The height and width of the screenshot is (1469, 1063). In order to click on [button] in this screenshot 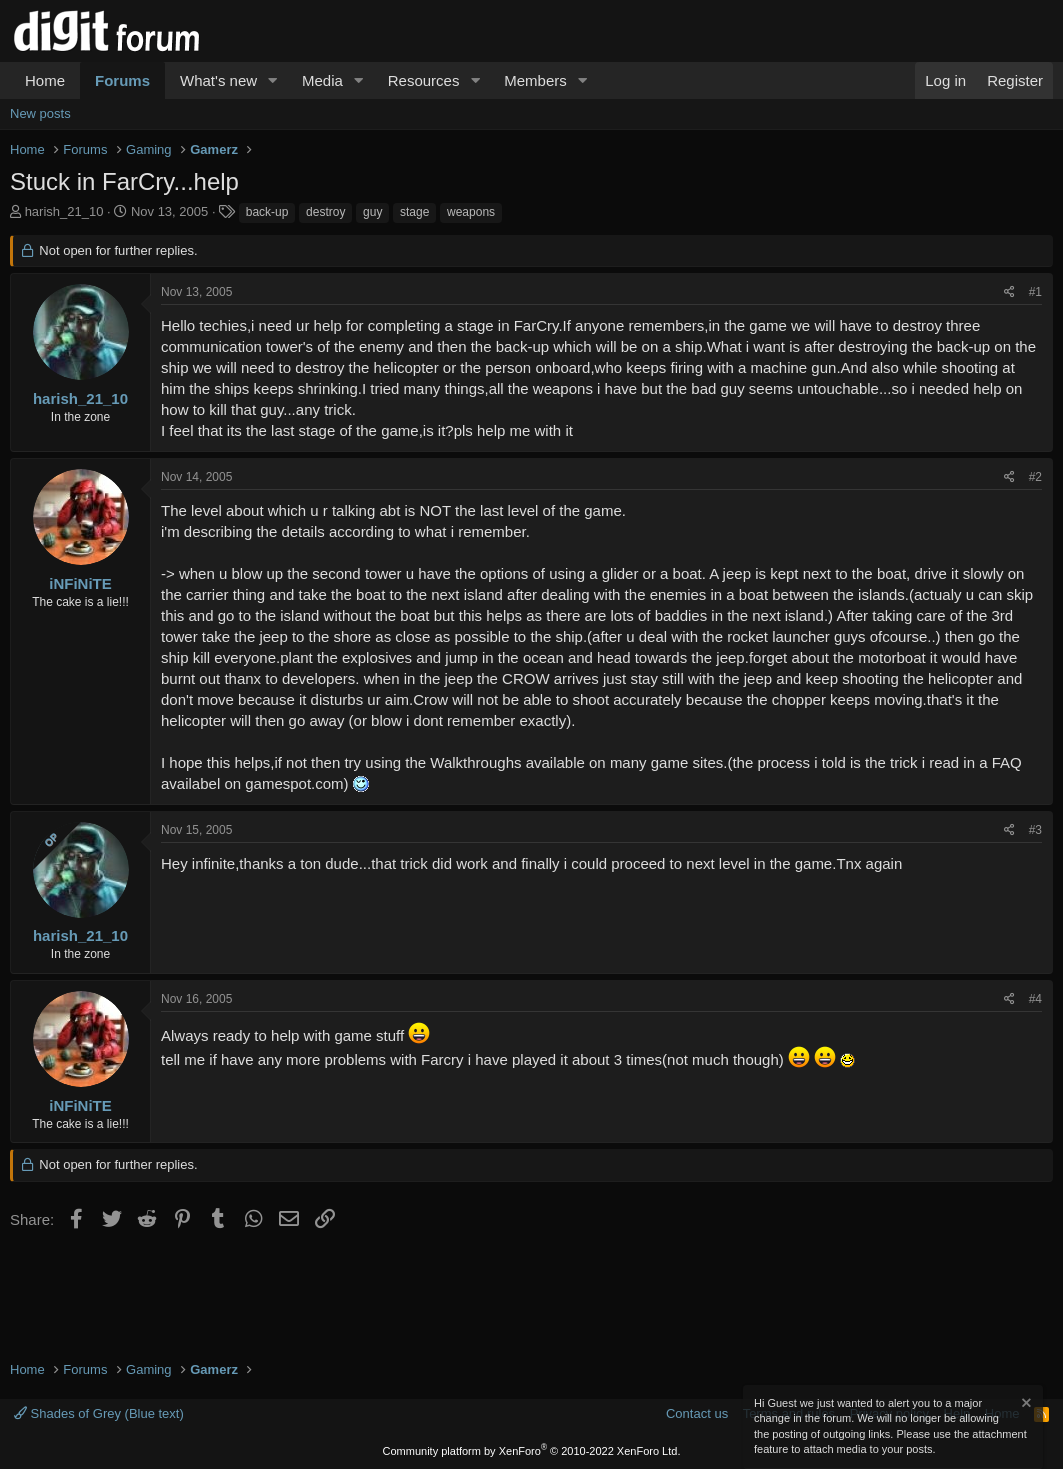, I will do `click(273, 80)`.